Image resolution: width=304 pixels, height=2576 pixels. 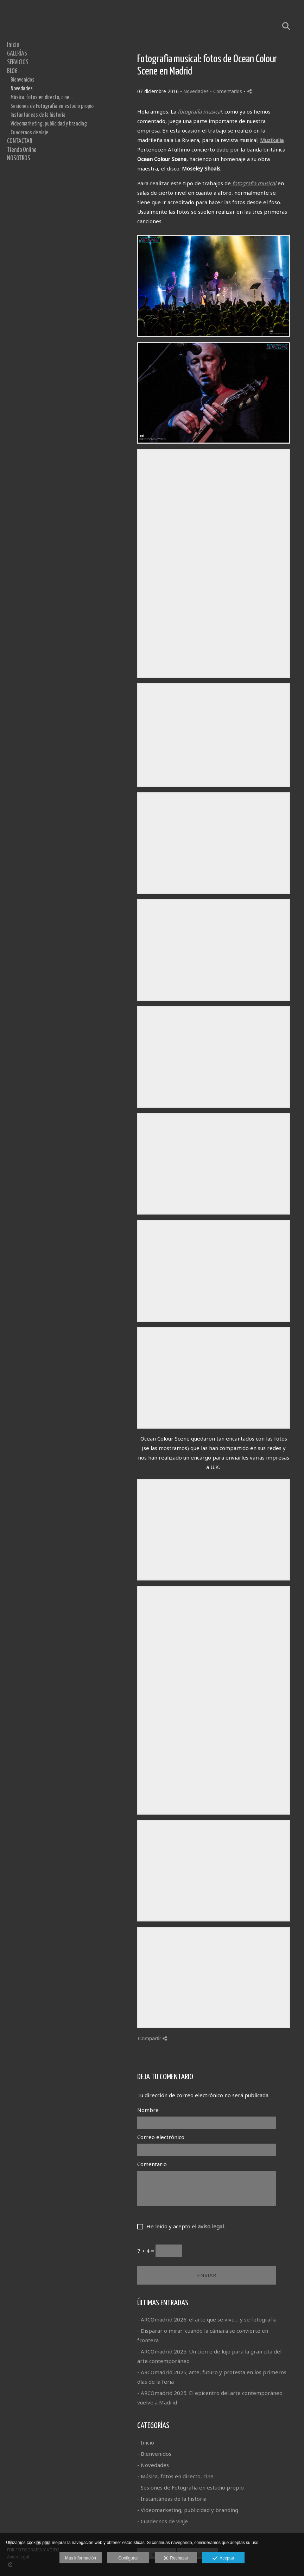 I want to click on Rechazar, so click(x=176, y=2558).